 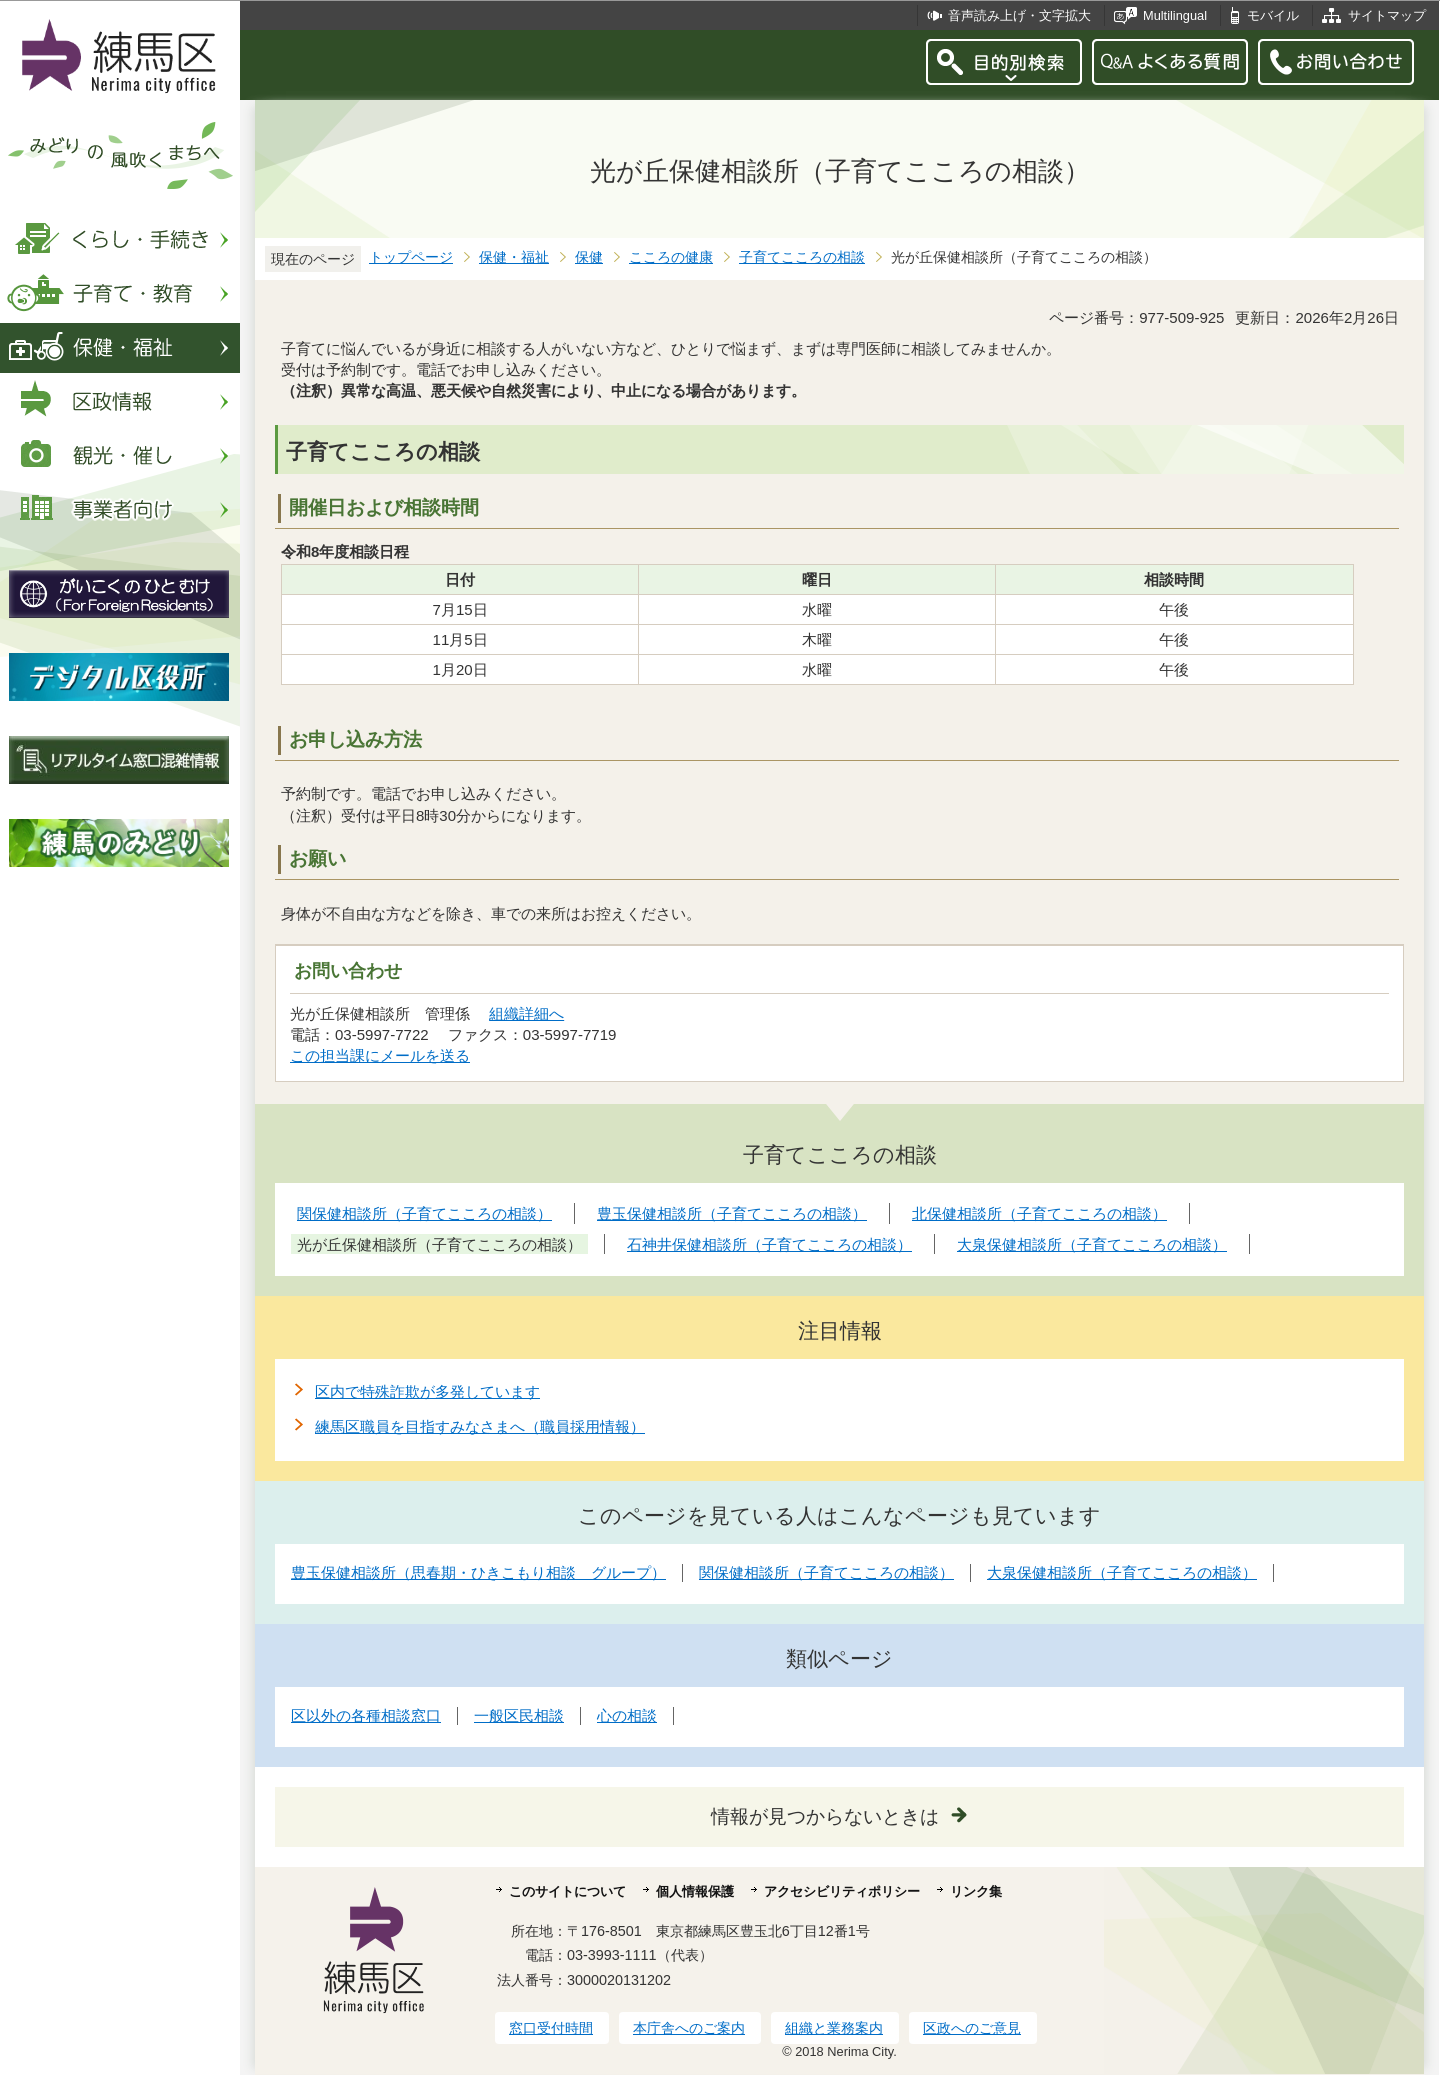 I want to click on 大泉保健相談所（子育てこころの相談）, so click(x=1122, y=1572).